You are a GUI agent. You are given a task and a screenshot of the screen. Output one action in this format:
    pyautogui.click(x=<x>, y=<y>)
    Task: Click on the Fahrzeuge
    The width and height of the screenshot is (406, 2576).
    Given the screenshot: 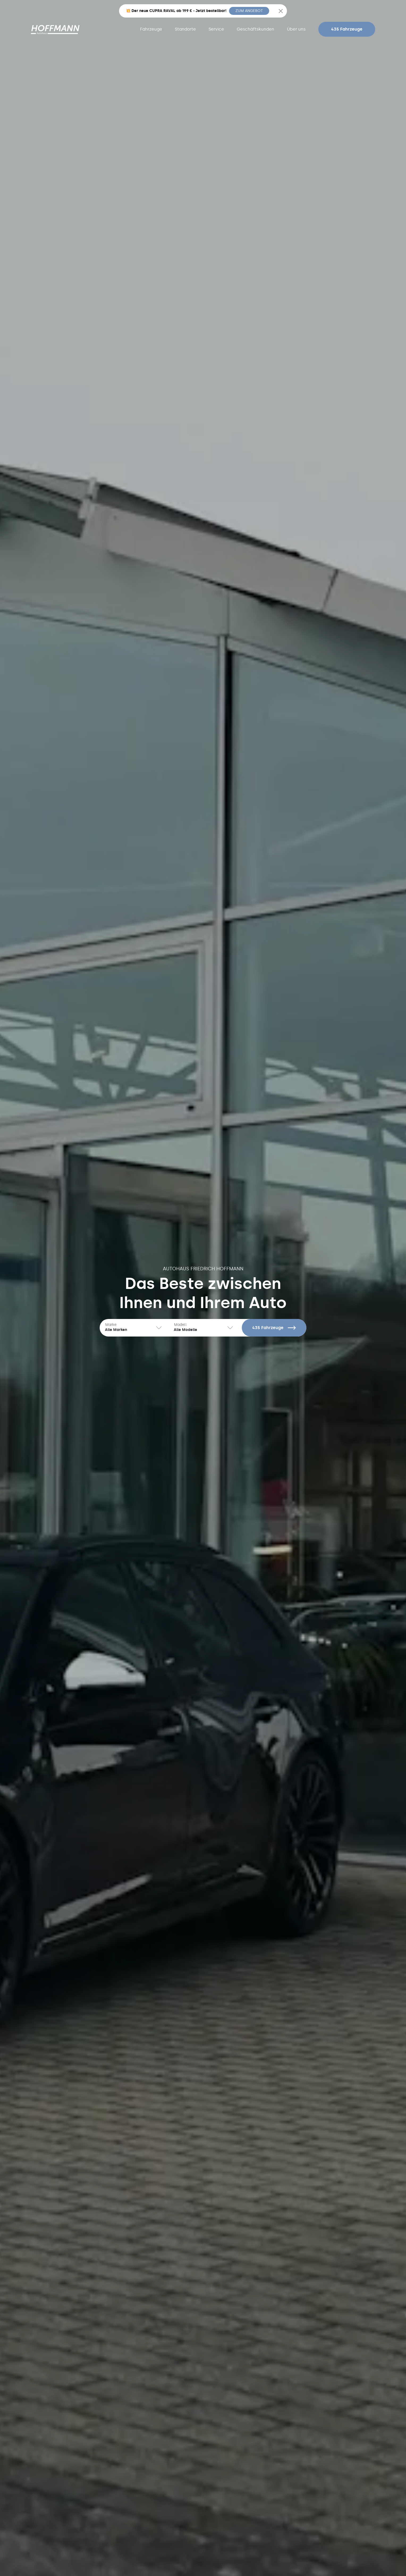 What is the action you would take?
    pyautogui.click(x=151, y=29)
    